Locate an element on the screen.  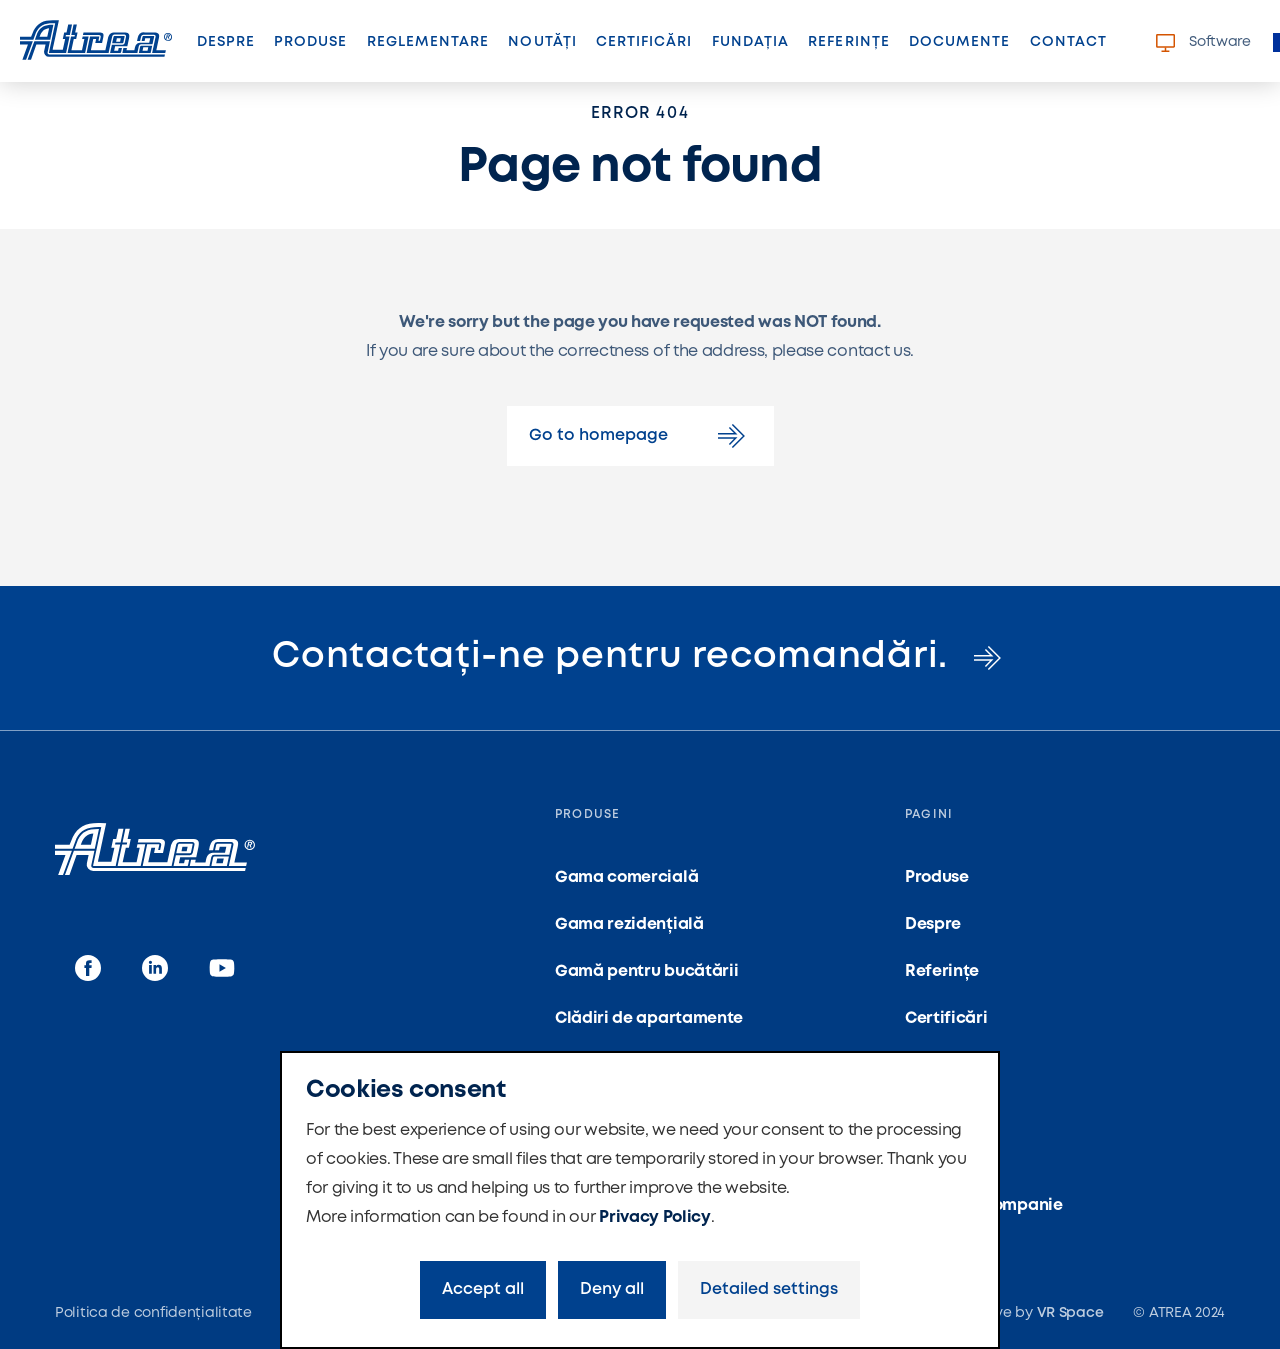
Referințe is located at coordinates (848, 42).